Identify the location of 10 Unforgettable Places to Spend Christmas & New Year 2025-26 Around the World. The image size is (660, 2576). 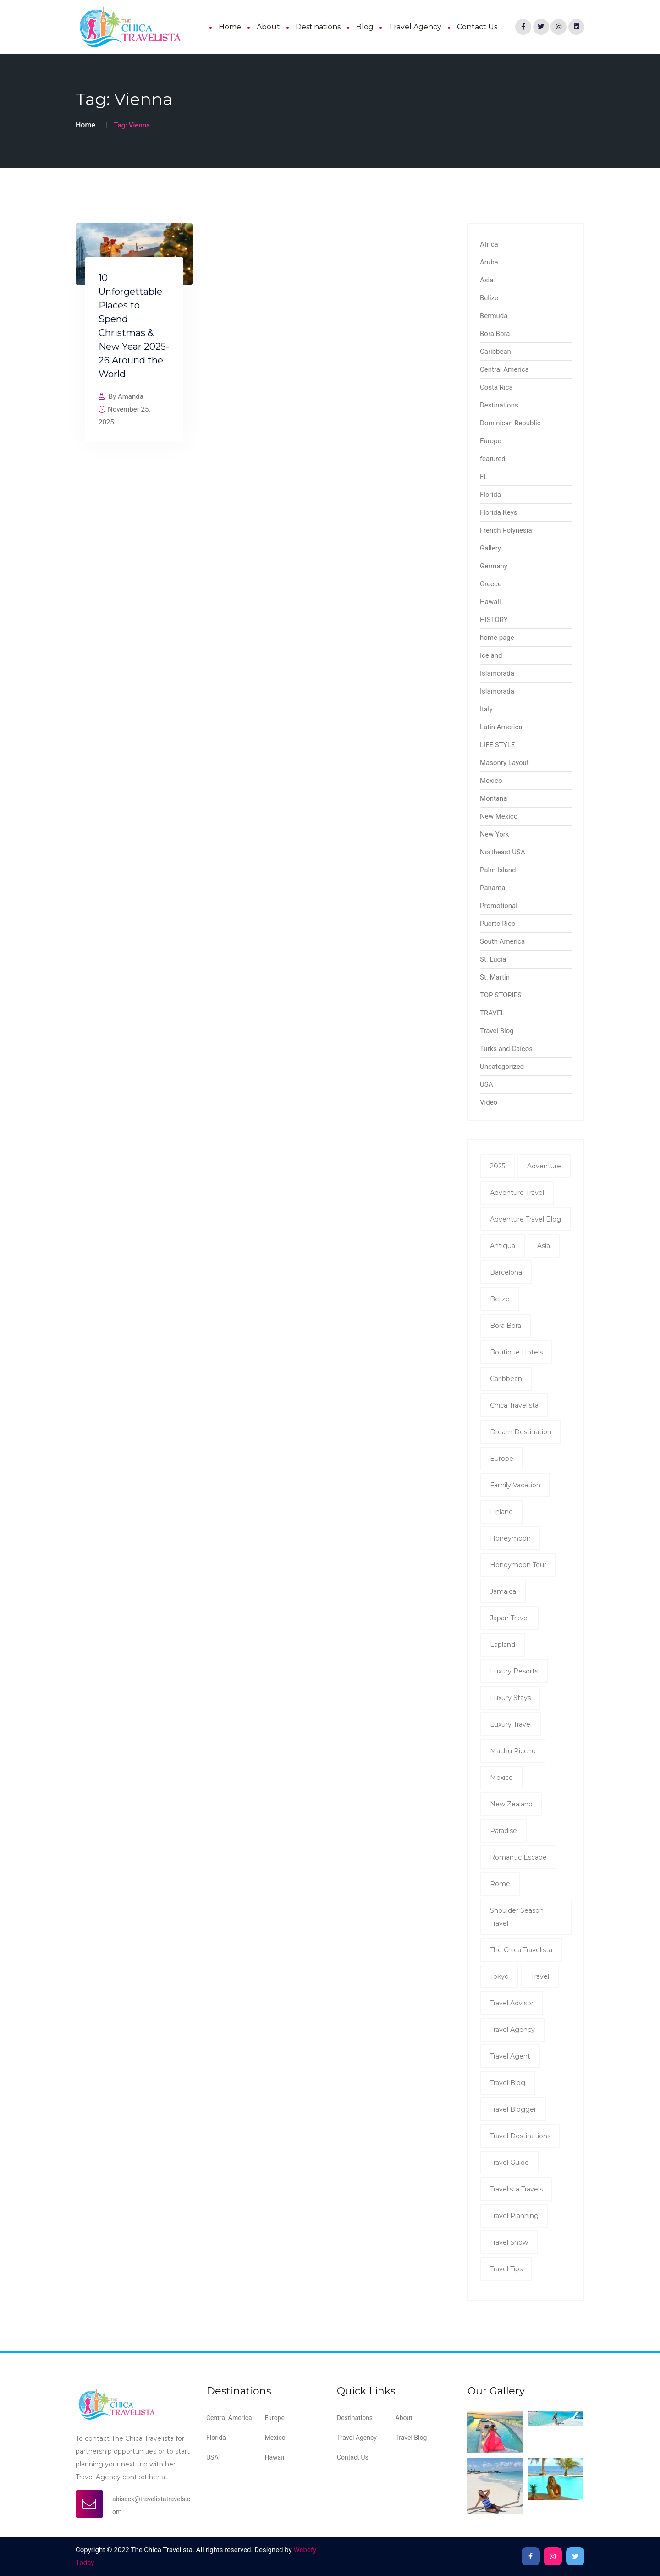
(134, 326).